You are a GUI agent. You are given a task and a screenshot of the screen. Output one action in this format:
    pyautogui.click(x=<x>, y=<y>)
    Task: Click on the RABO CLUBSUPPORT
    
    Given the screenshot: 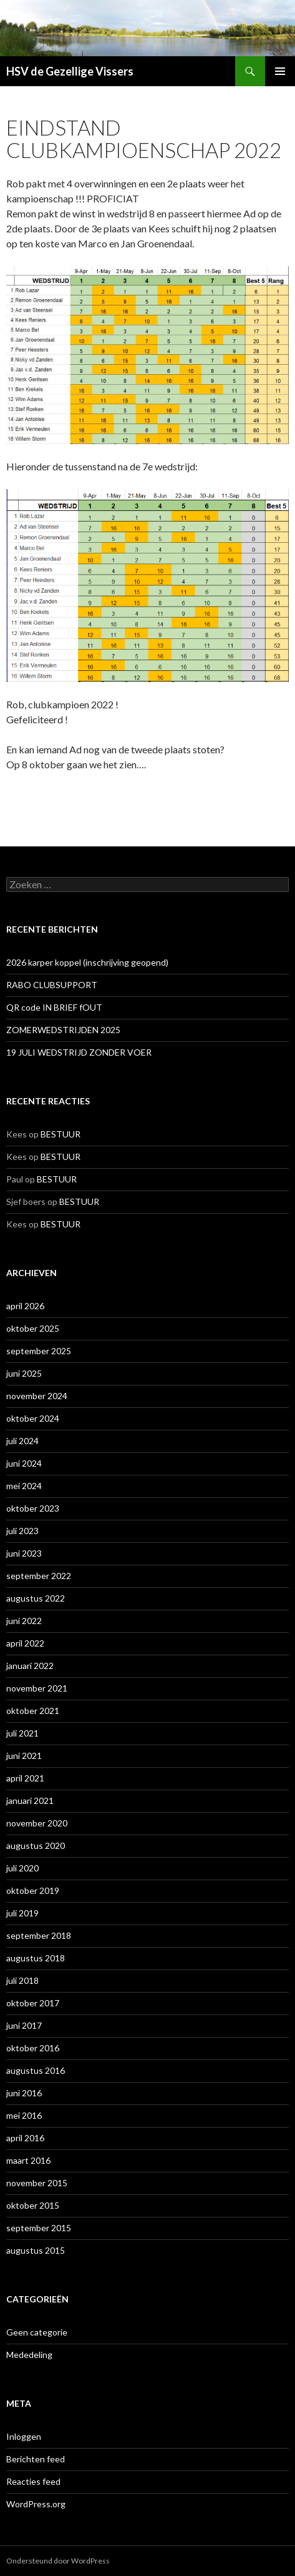 What is the action you would take?
    pyautogui.click(x=51, y=984)
    